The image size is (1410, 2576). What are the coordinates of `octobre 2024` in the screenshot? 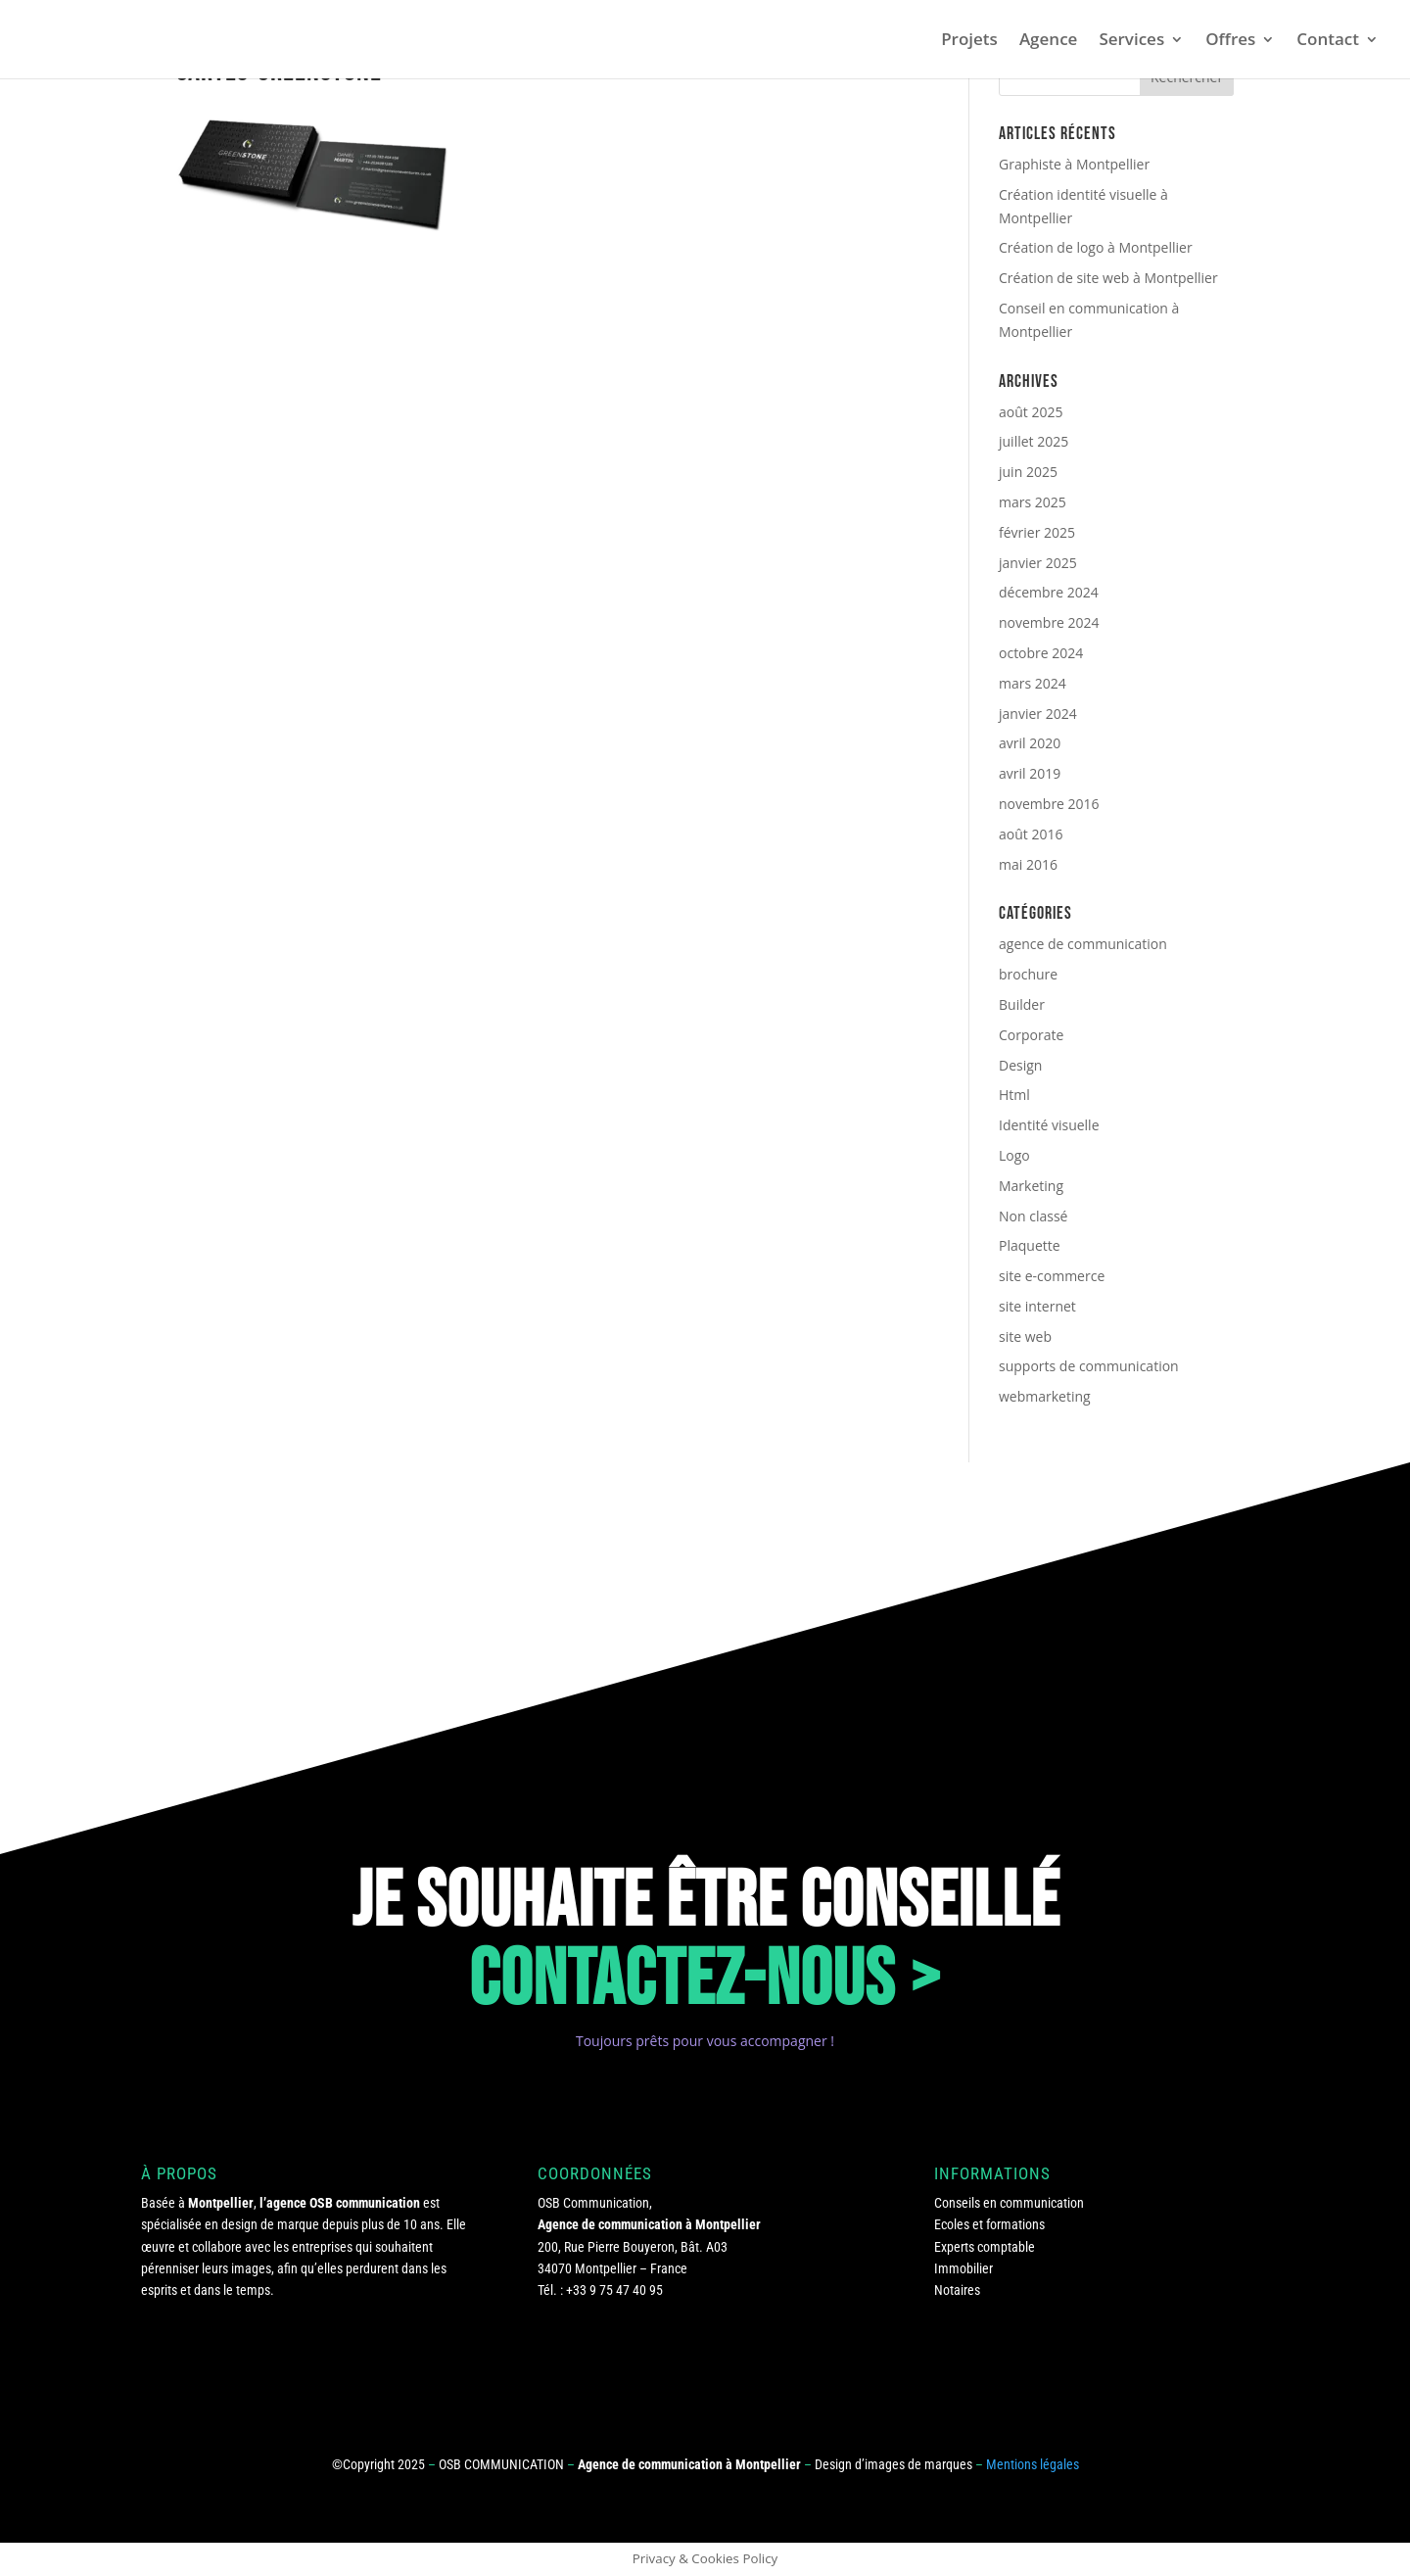 It's located at (1041, 653).